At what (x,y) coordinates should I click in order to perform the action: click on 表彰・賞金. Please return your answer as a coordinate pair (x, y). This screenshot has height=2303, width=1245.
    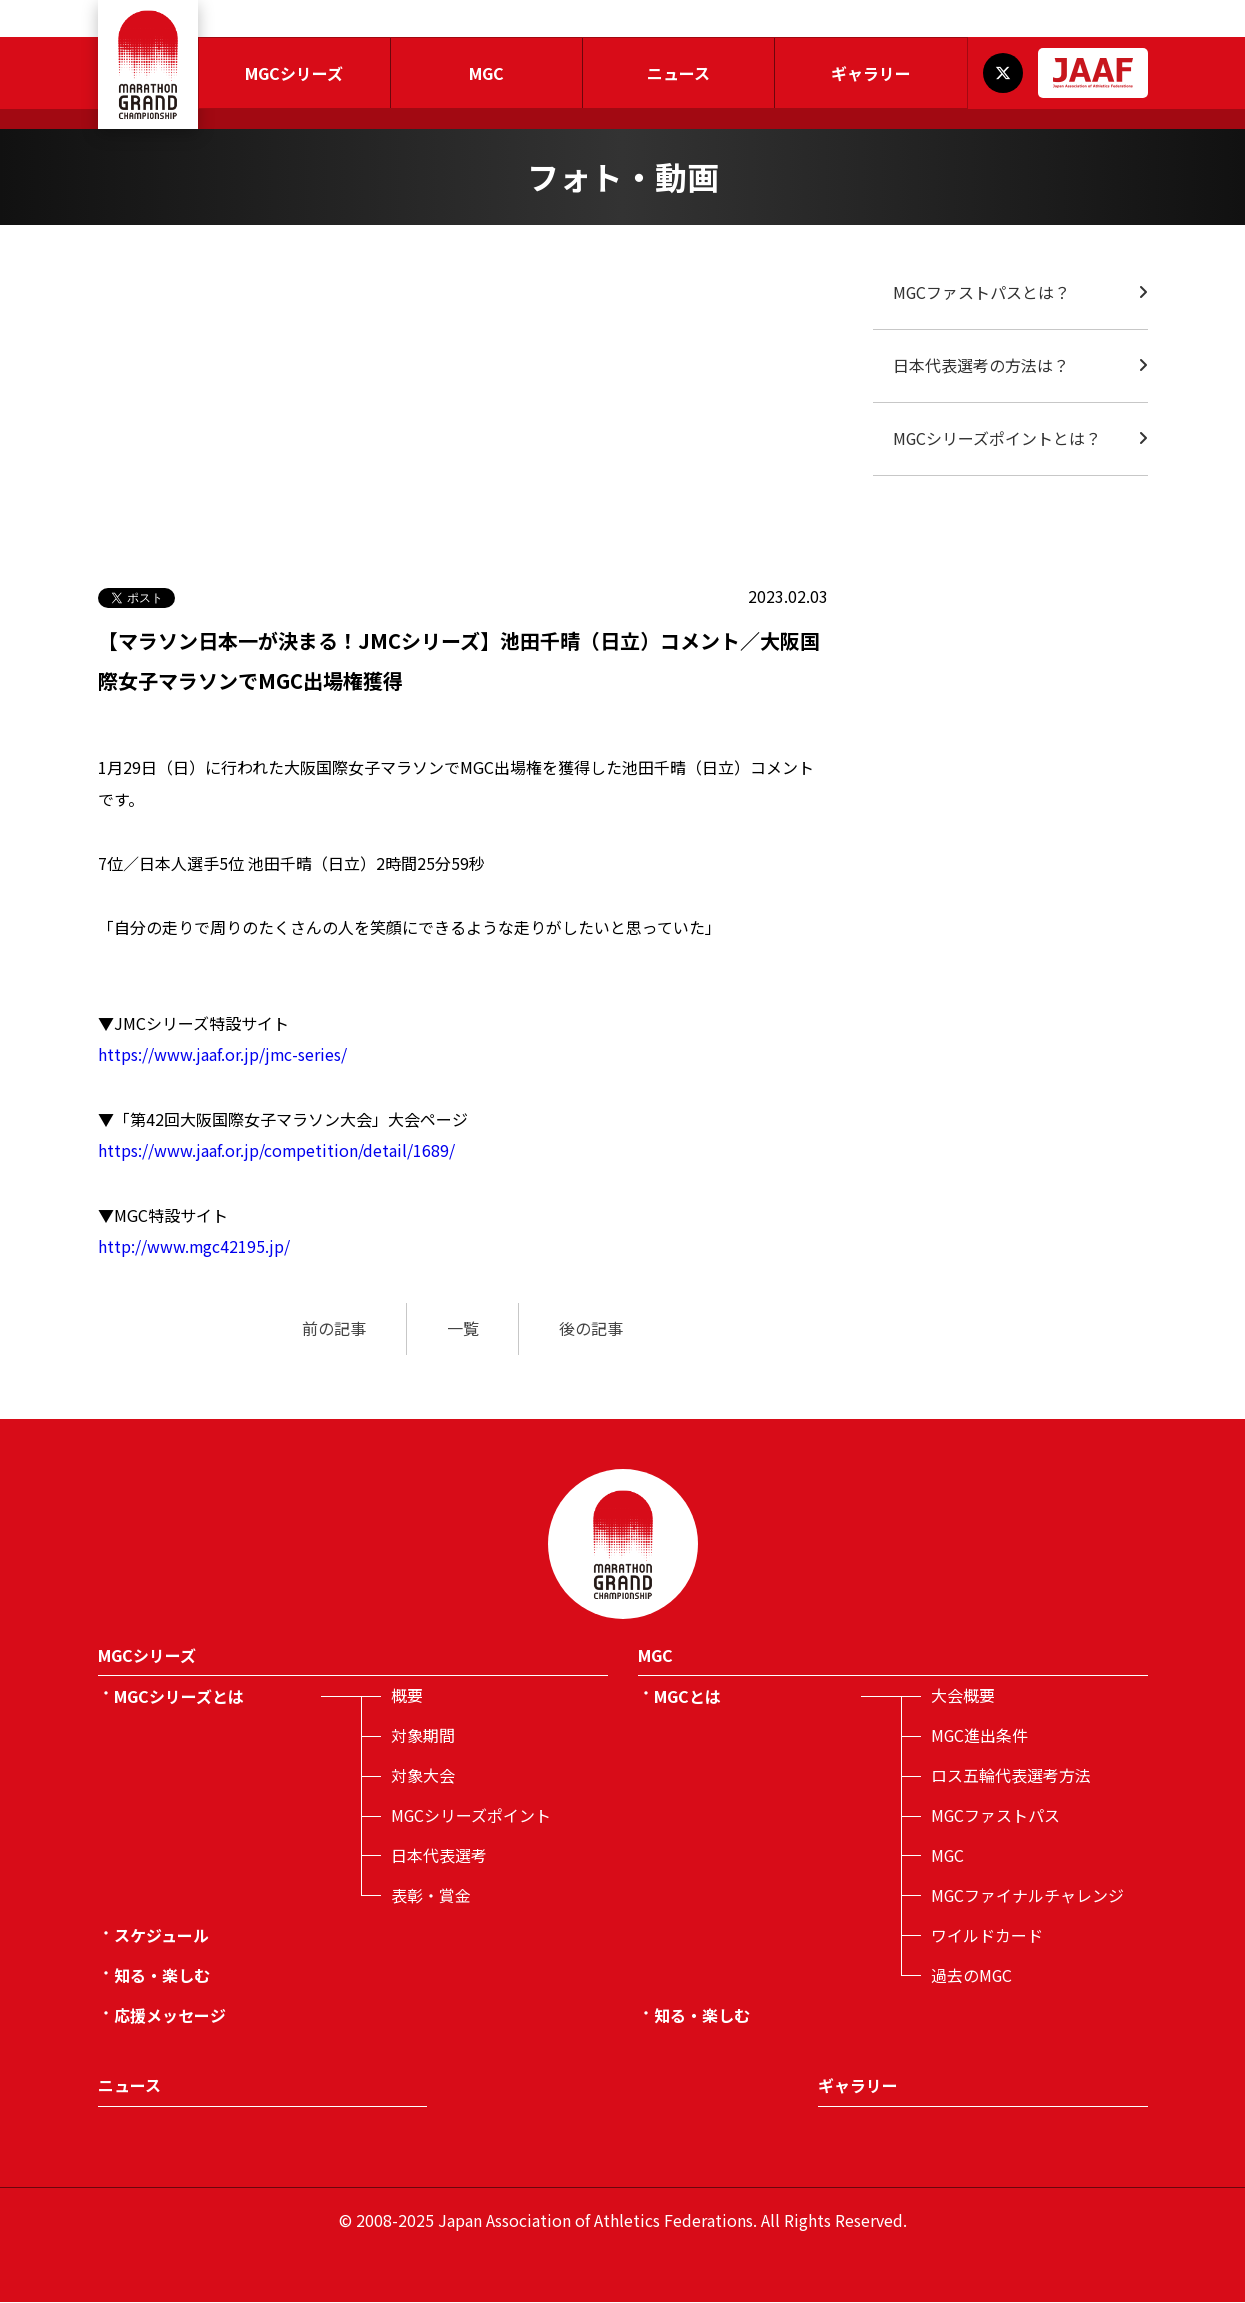
    Looking at the image, I should click on (431, 1897).